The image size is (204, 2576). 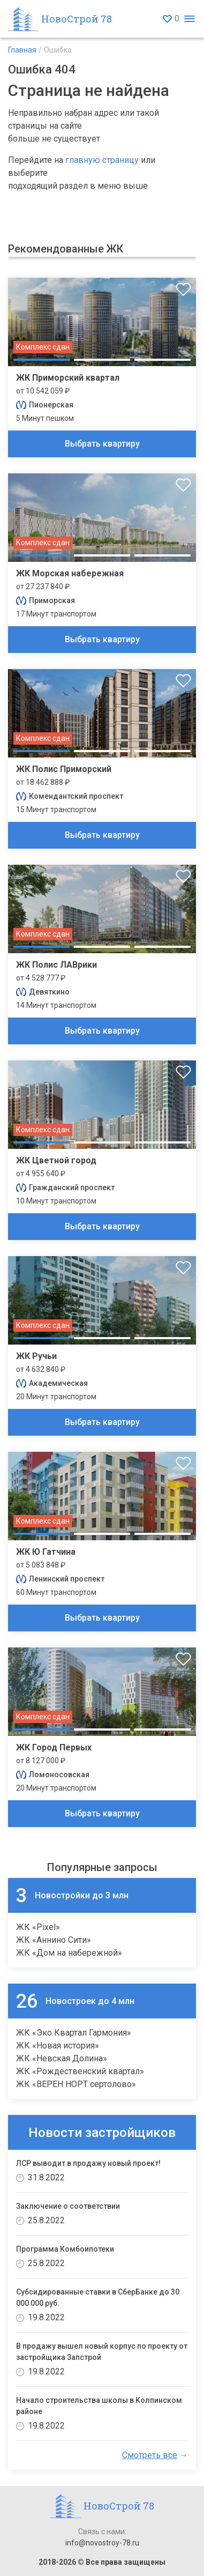 What do you see at coordinates (68, 2206) in the screenshot?
I see `Заключение о соответствии` at bounding box center [68, 2206].